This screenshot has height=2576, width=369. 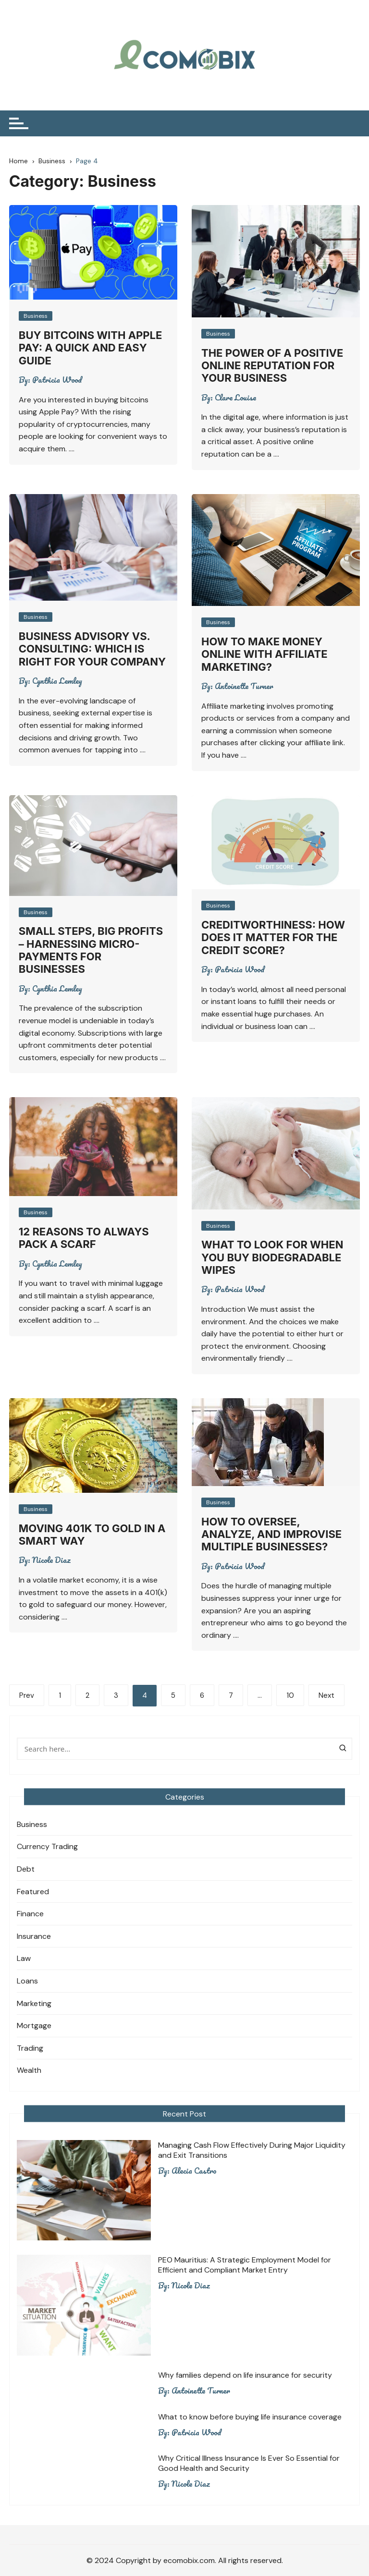 What do you see at coordinates (244, 2265) in the screenshot?
I see `PEO Mauritius: A Strategic Employment Model for Efficient and Compliant Market Entry` at bounding box center [244, 2265].